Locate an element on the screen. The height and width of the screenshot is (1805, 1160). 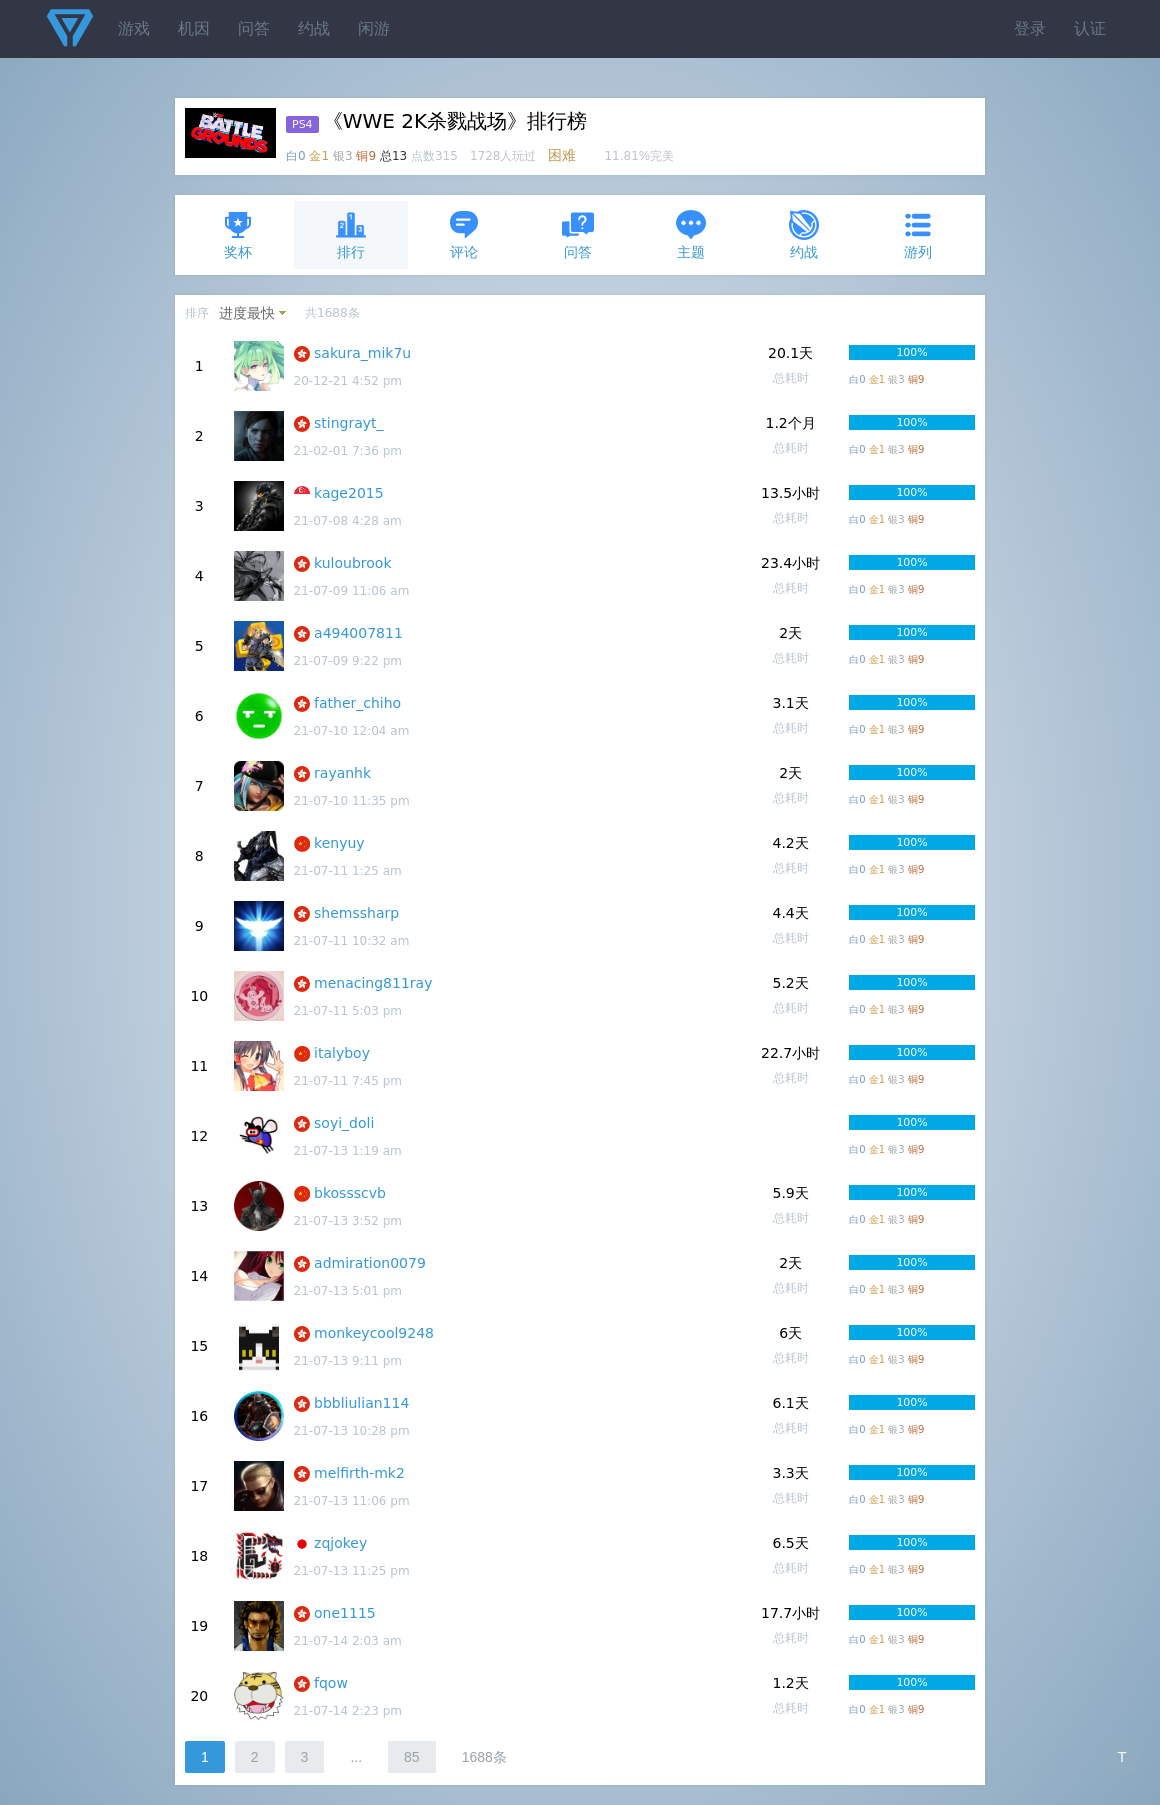
登录 is located at coordinates (1030, 28).